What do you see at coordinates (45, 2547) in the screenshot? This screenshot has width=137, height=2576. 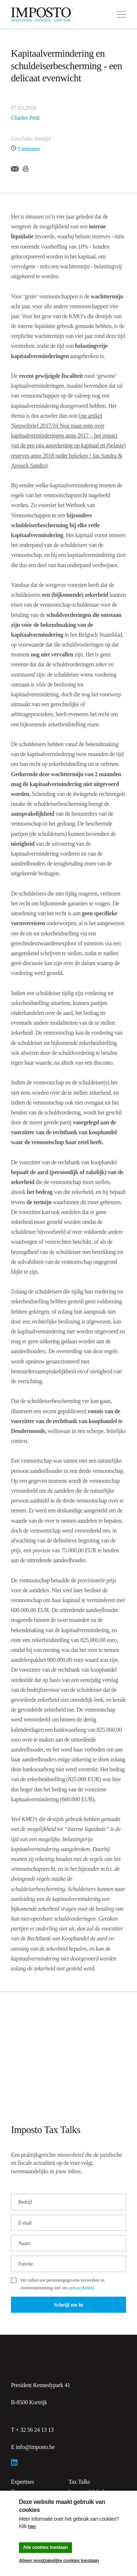 I see `Alle cookies toestaan` at bounding box center [45, 2547].